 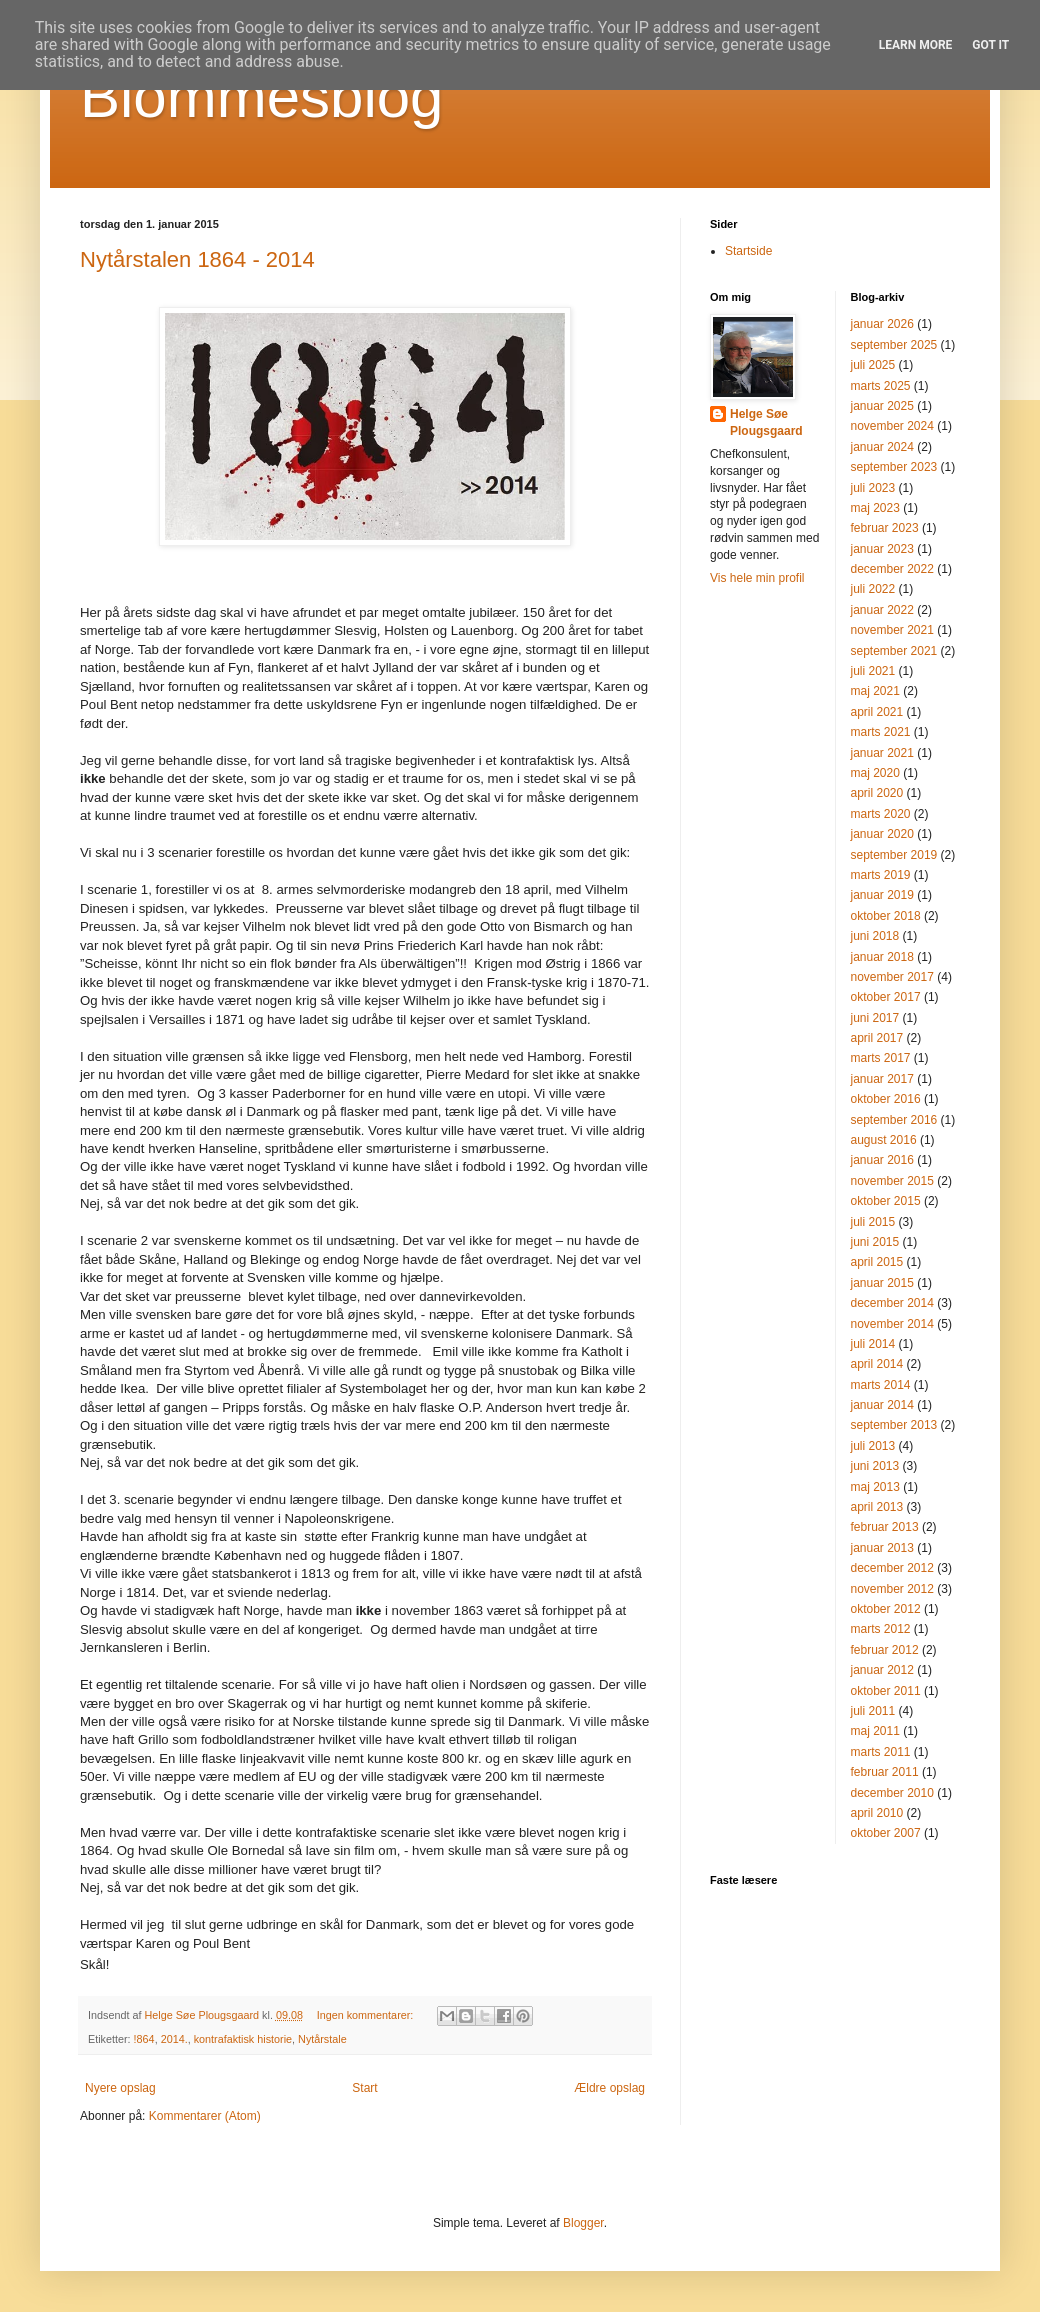 I want to click on juni 2013, so click(x=875, y=1466).